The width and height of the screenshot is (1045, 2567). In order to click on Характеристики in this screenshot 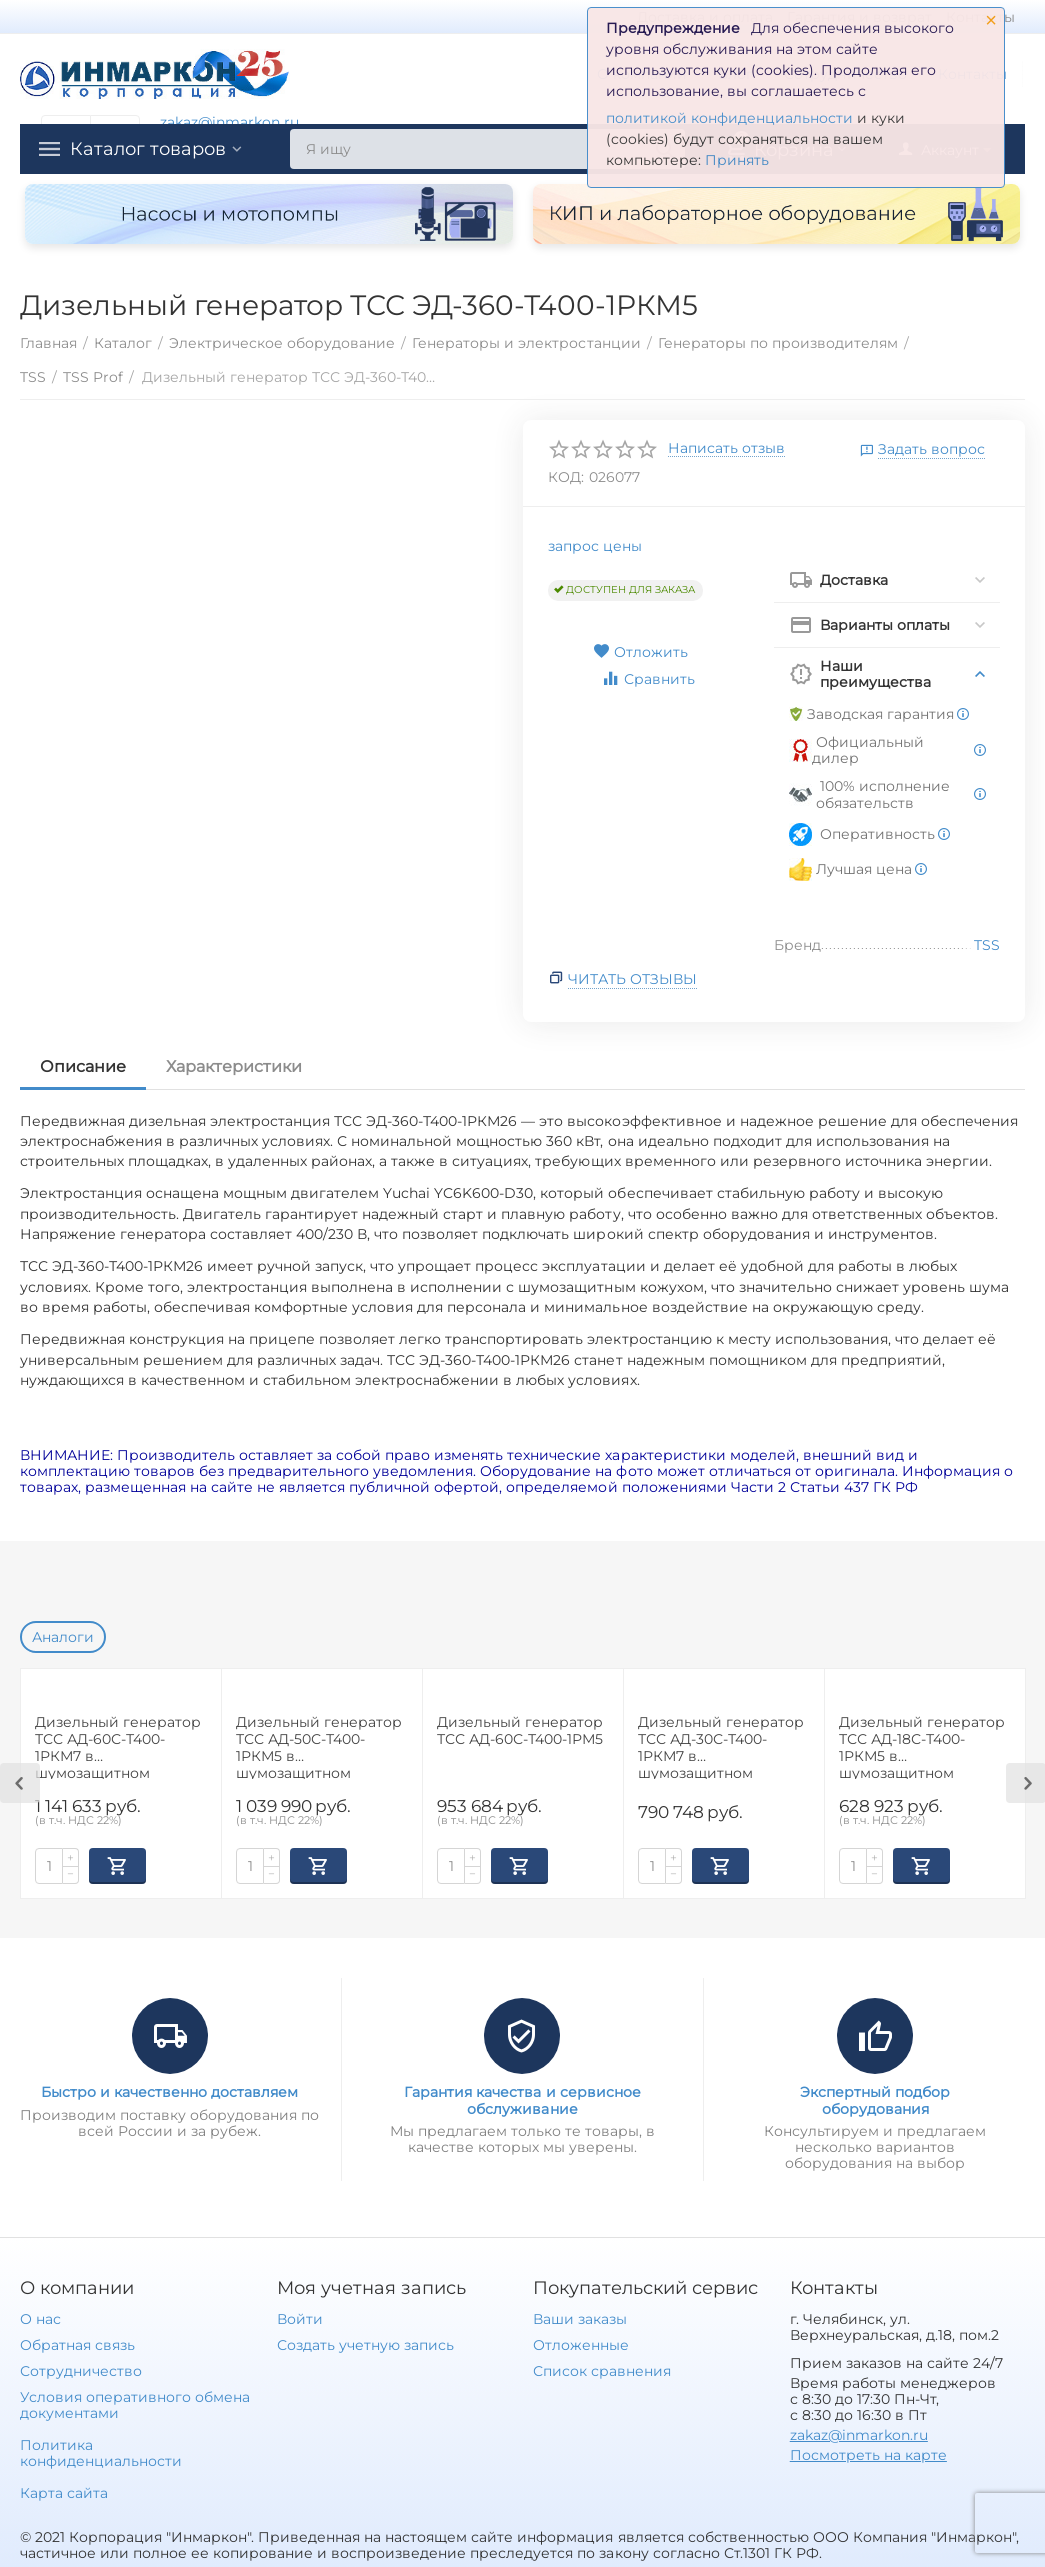, I will do `click(234, 1066)`.